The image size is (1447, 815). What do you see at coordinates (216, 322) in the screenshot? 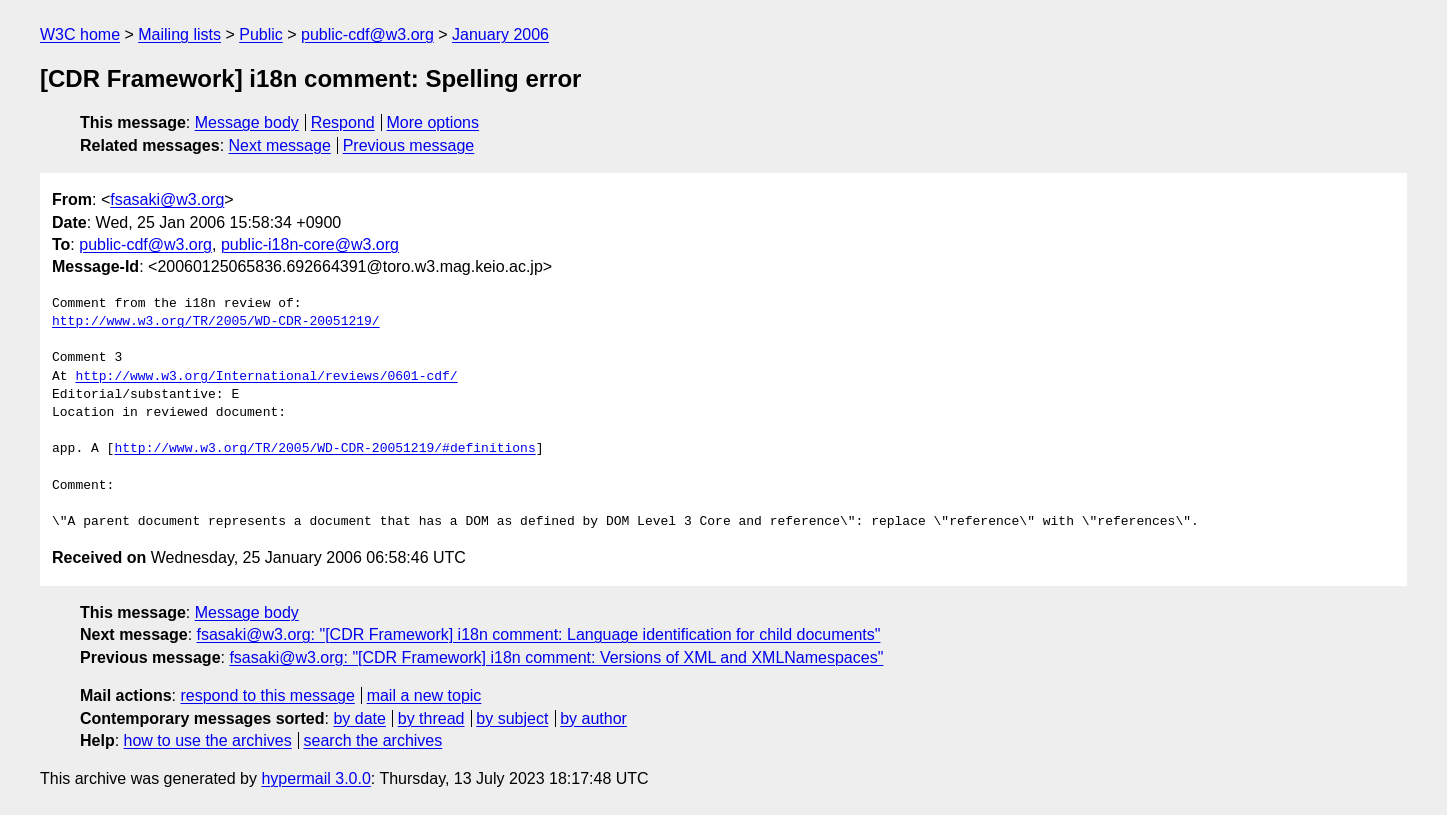
I see `http://www.w3.org/TR/2005/WD-CDR-20051219/` at bounding box center [216, 322].